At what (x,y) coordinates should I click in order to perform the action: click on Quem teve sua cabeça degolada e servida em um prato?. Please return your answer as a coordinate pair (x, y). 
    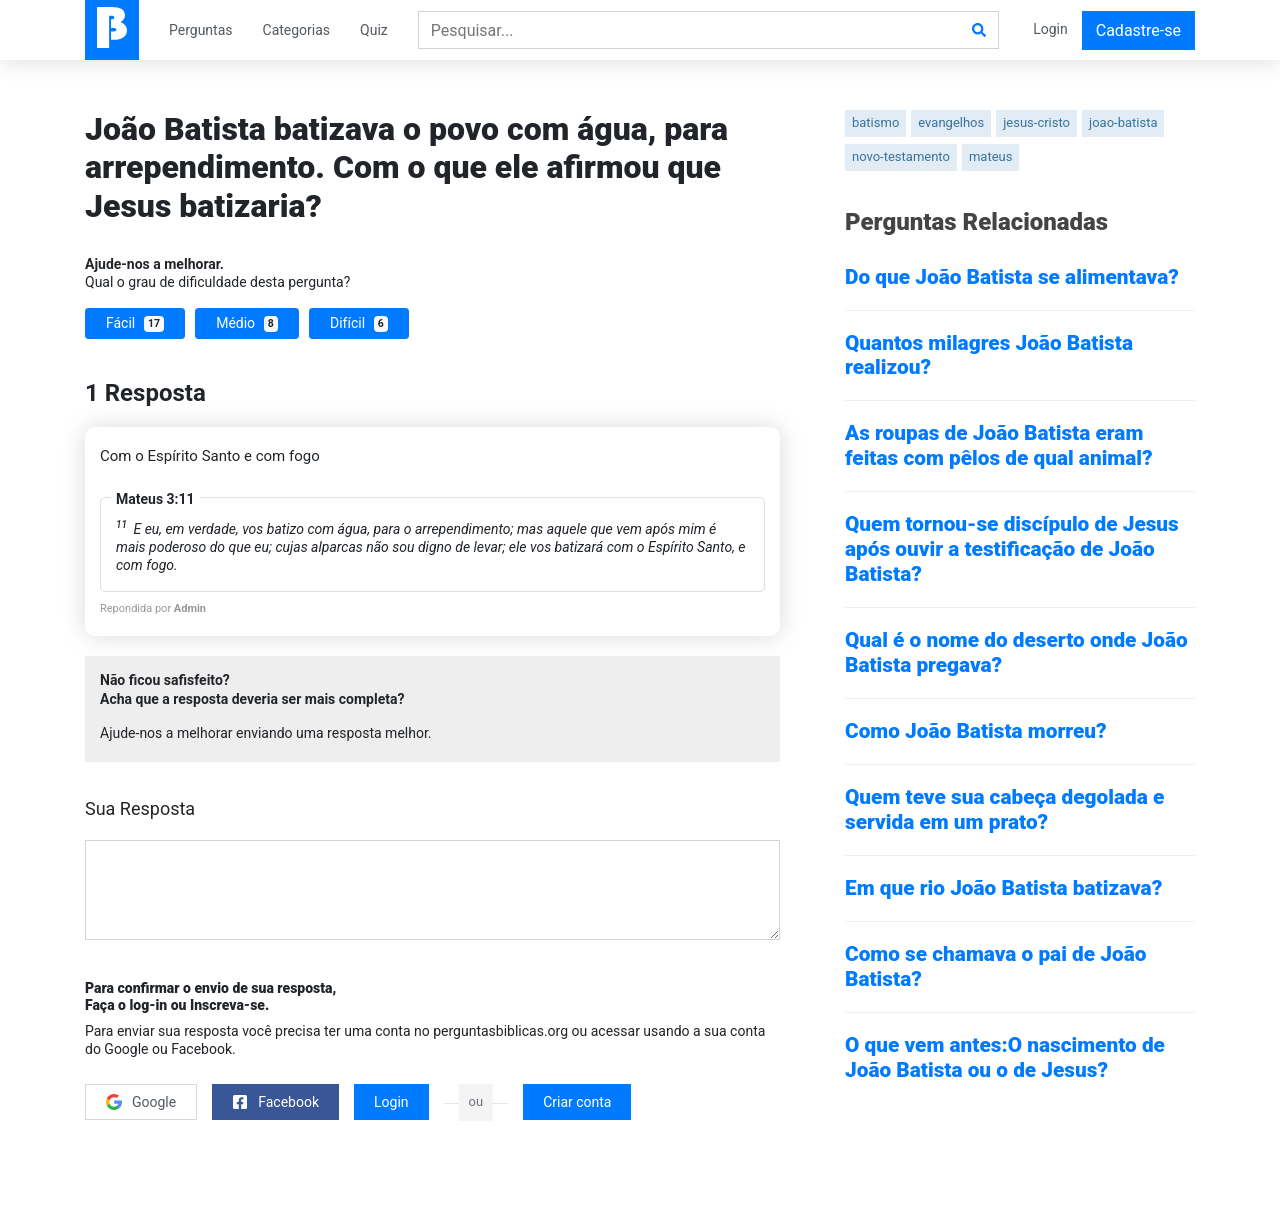
    Looking at the image, I should click on (1004, 809).